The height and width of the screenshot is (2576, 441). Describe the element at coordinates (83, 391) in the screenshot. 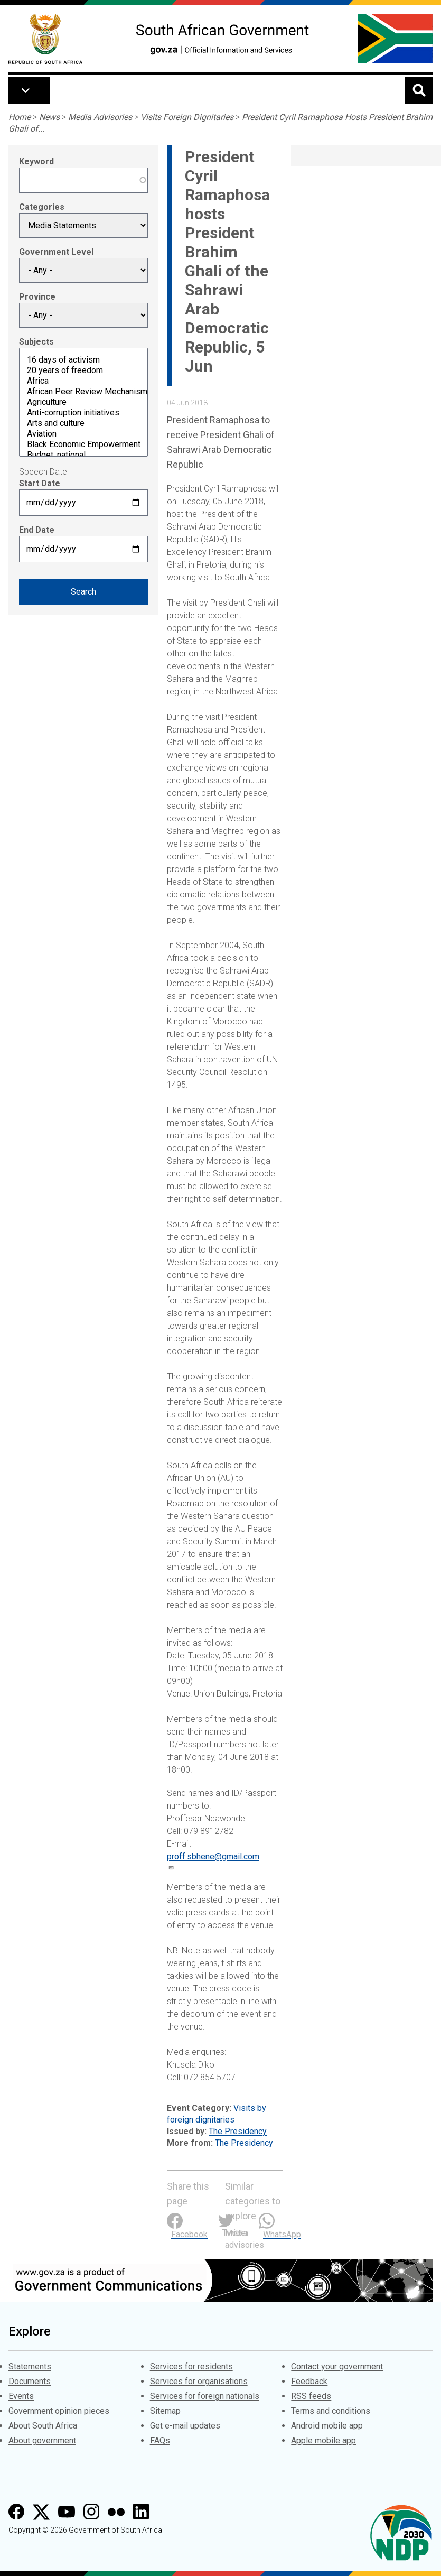

I see `African Peer Review Mechanism (APRM)` at that location.